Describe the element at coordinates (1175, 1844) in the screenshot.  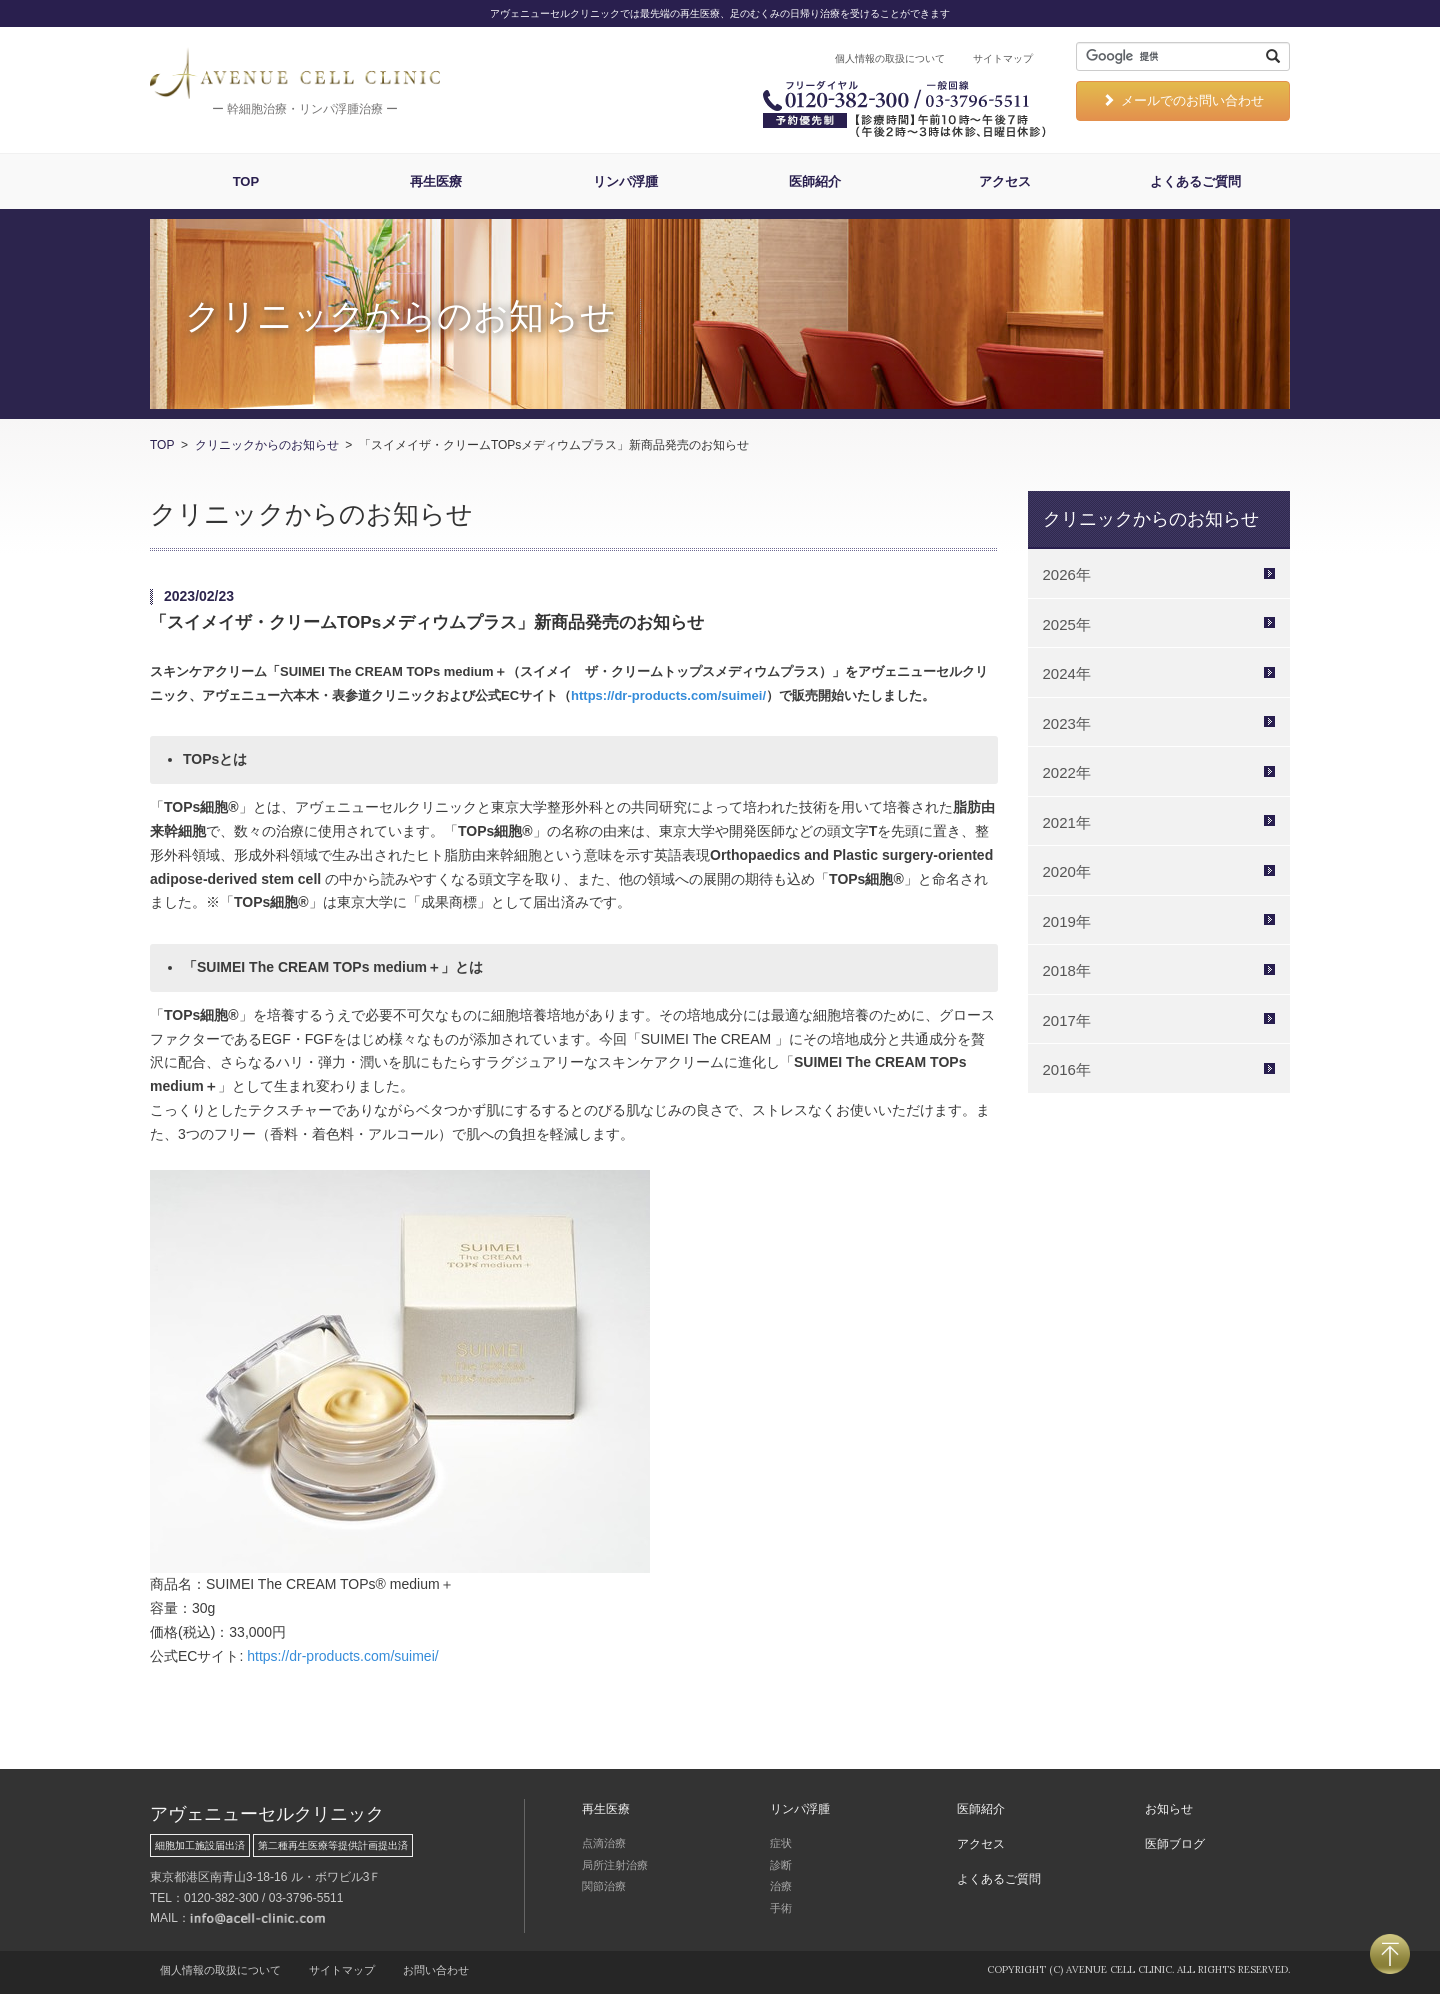
I see `医師ブログ` at that location.